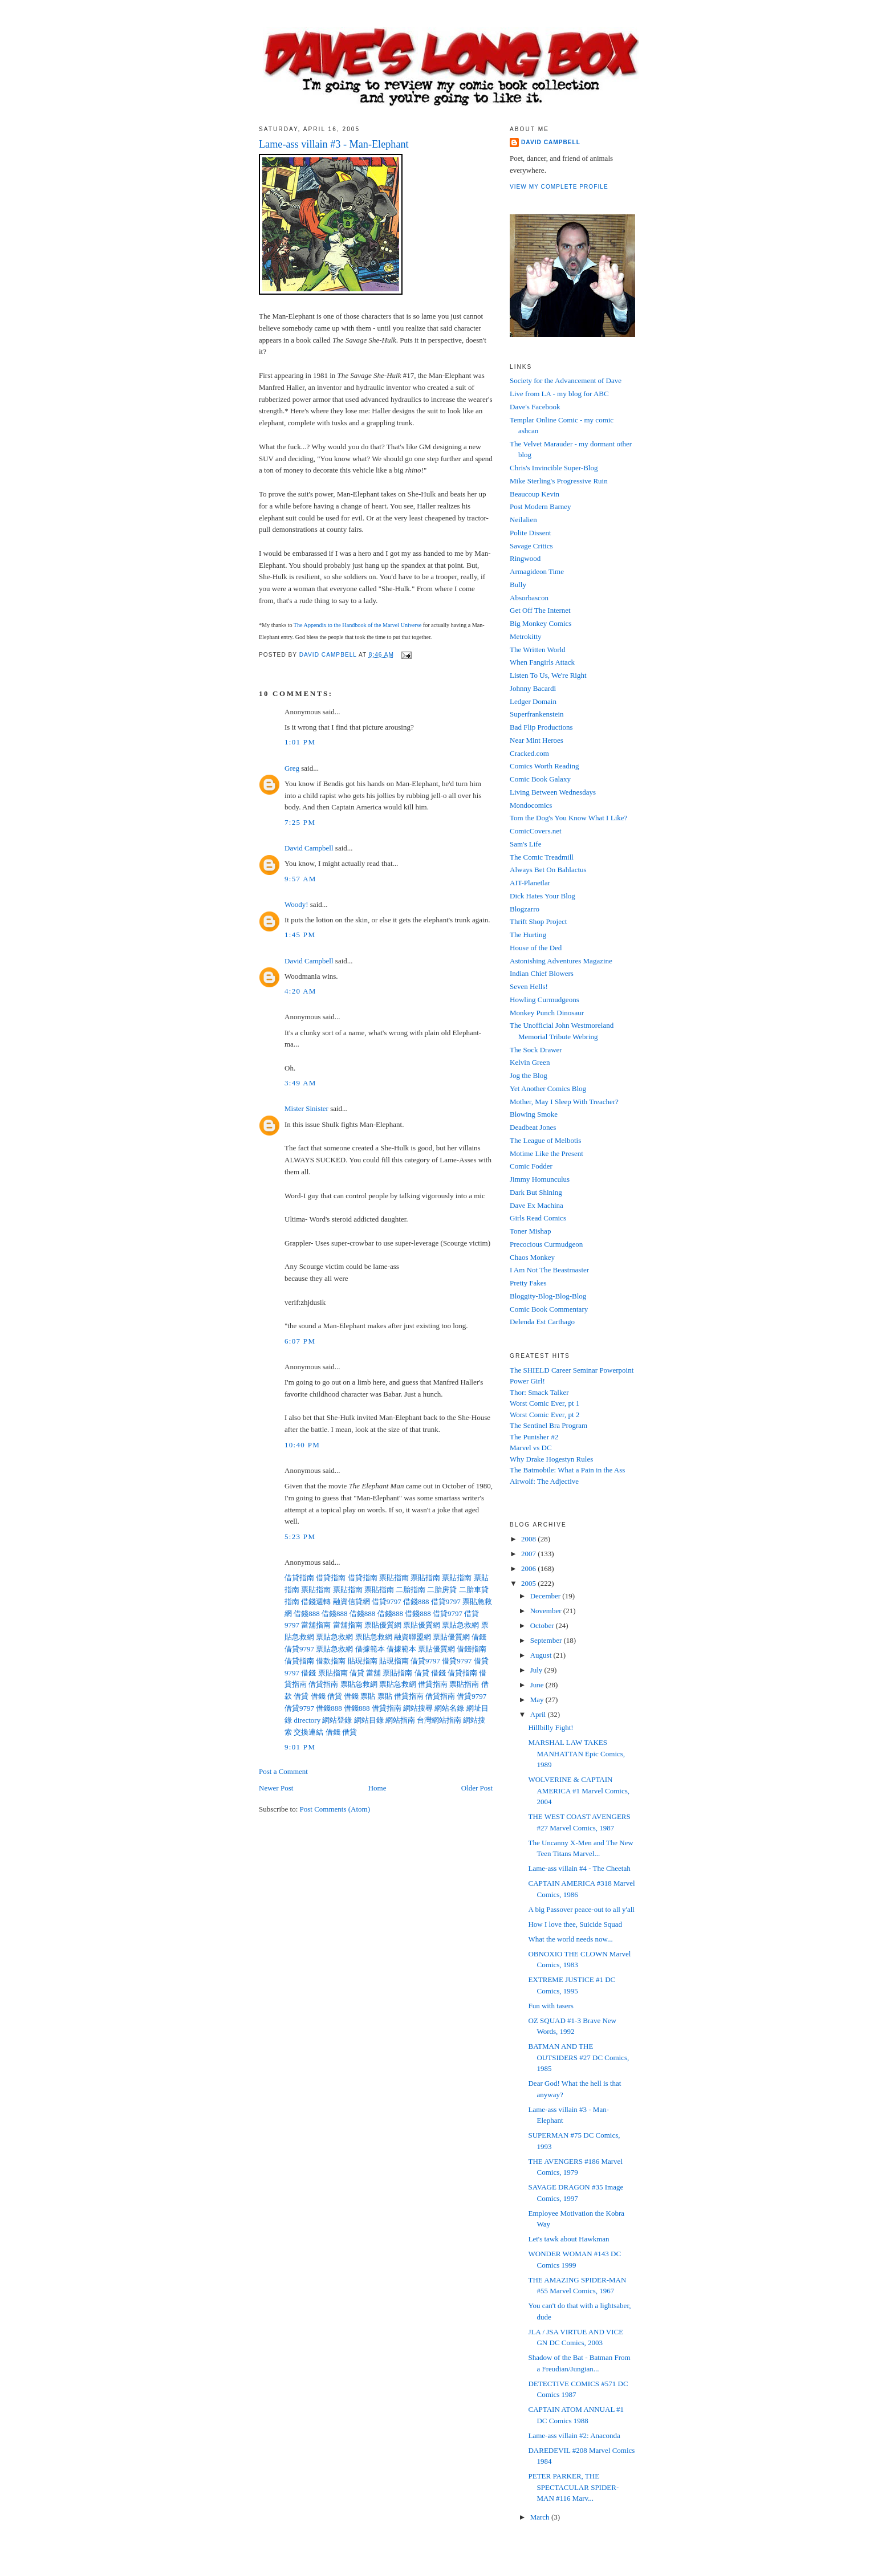 This screenshot has width=894, height=2576. I want to click on Beaucoup Kevin, so click(534, 494).